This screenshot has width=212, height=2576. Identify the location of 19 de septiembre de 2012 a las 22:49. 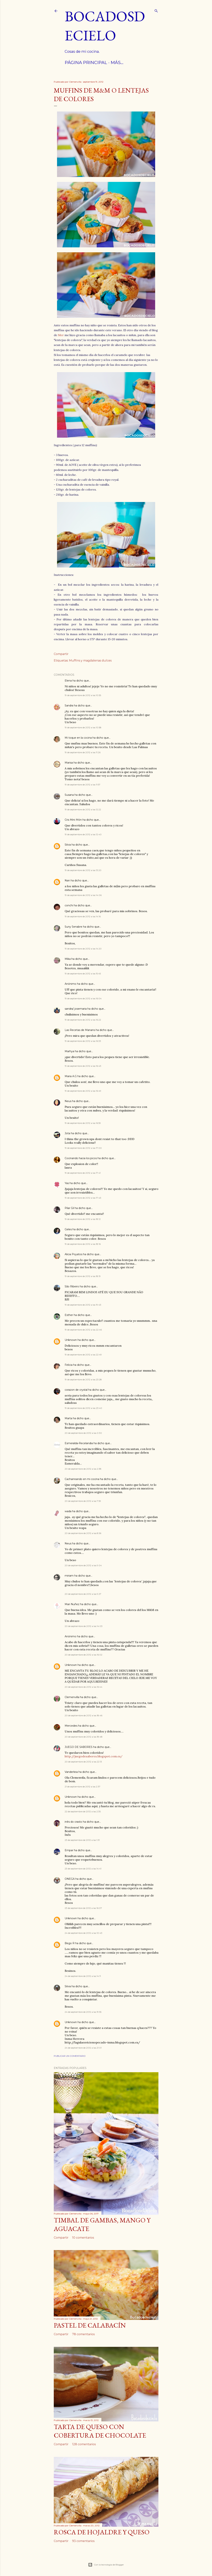
(83, 1354).